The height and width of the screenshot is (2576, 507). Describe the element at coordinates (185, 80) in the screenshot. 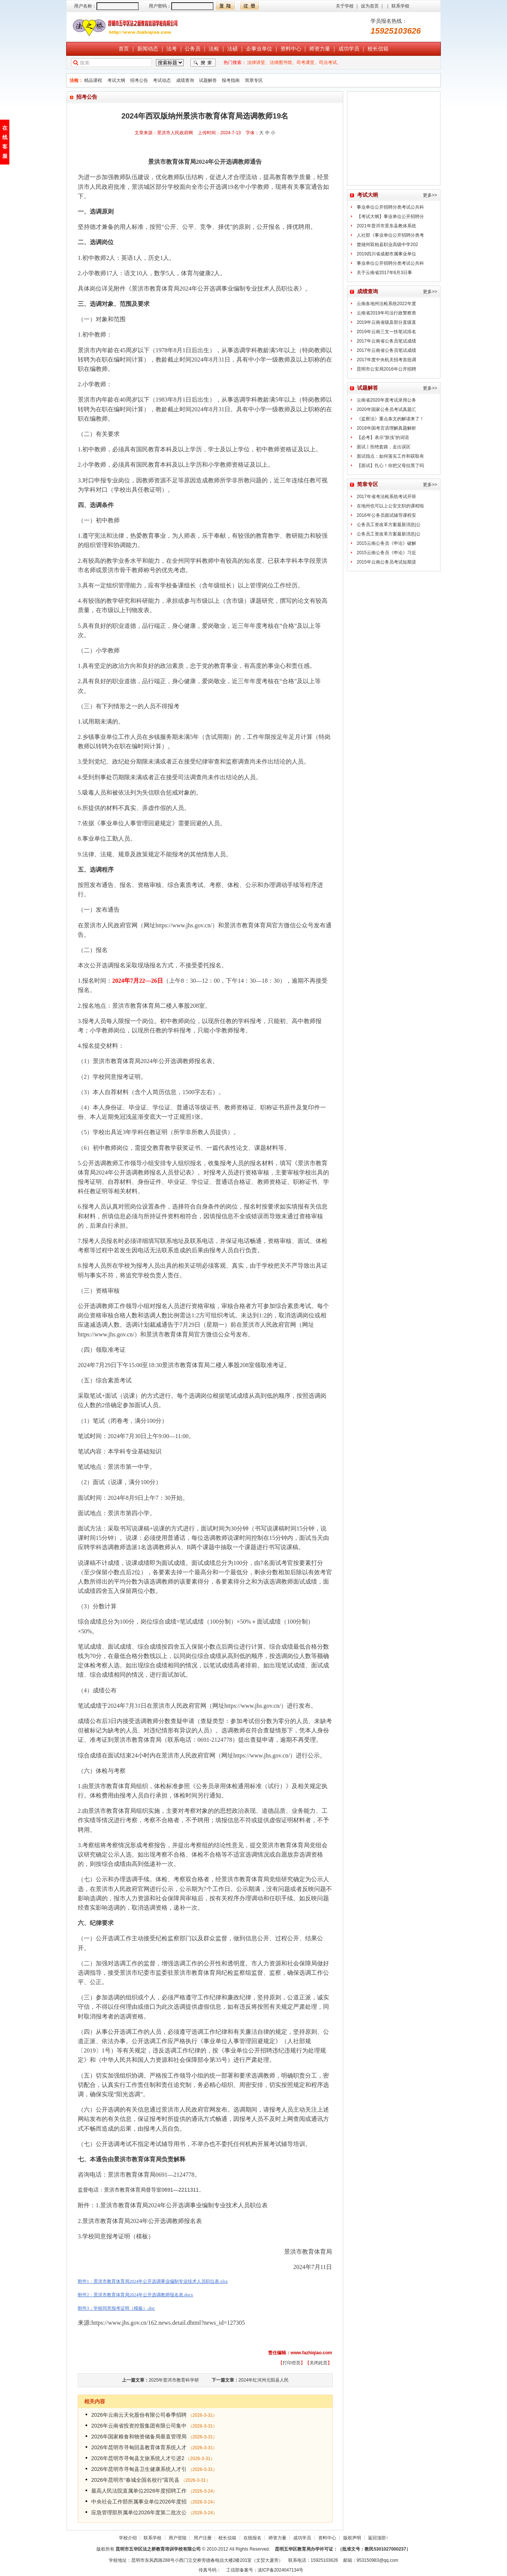

I see `成绩查询` at that location.